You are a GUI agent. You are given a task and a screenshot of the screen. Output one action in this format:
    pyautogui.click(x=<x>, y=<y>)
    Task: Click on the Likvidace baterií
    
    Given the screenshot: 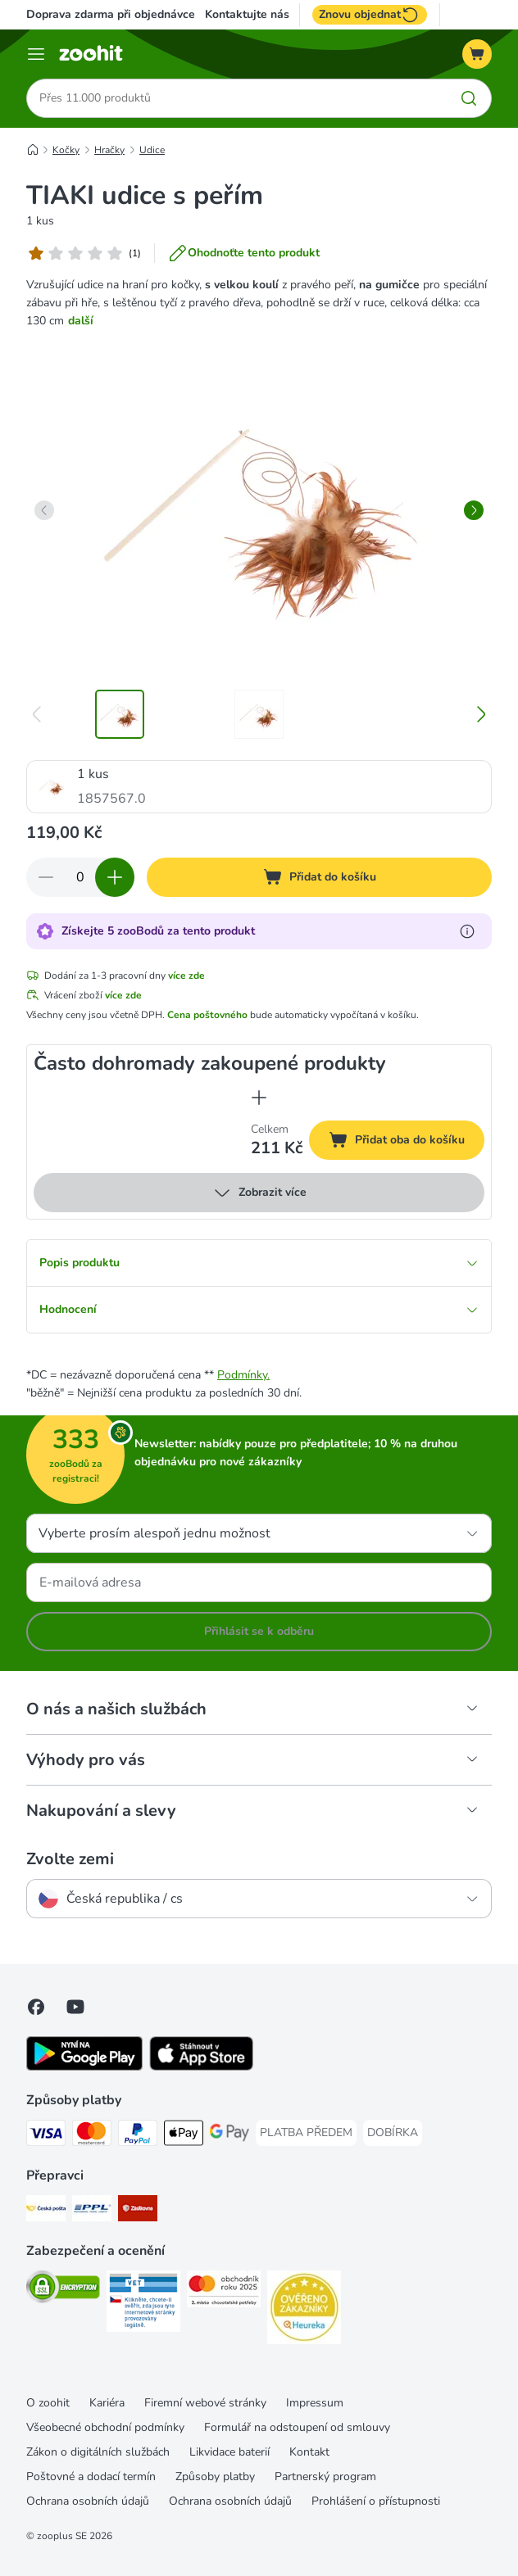 What is the action you would take?
    pyautogui.click(x=229, y=2452)
    